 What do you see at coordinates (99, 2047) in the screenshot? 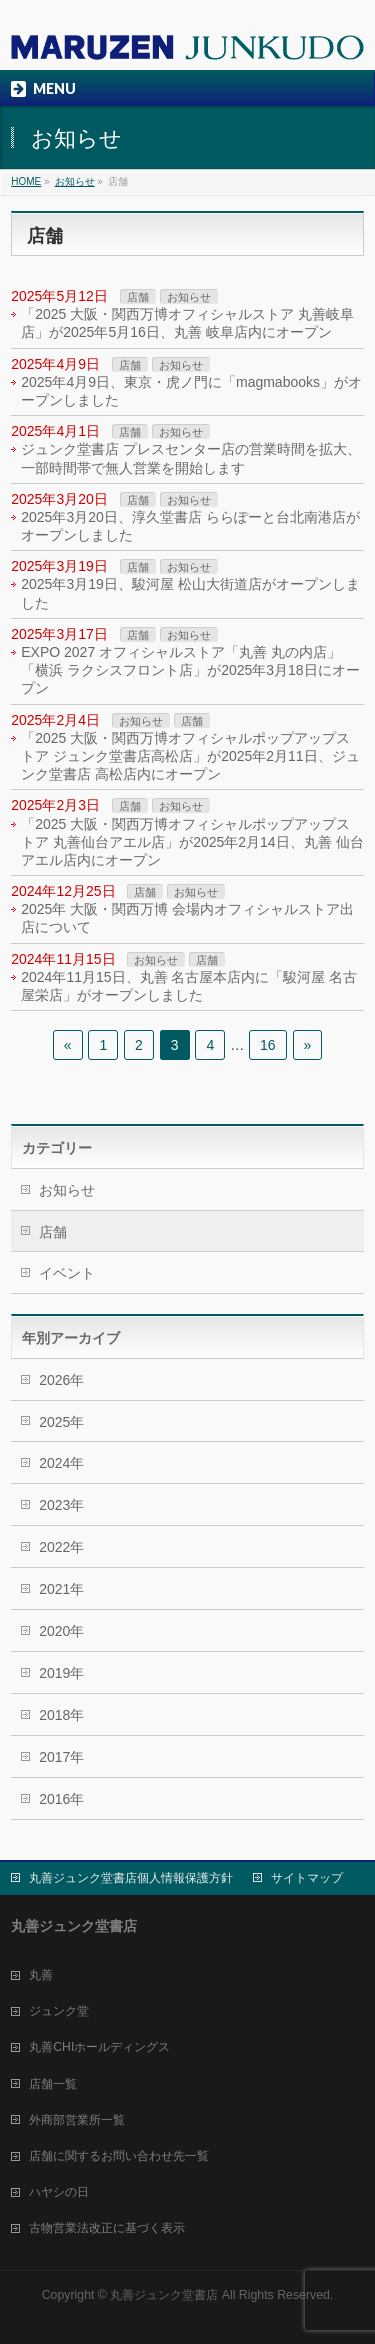
I see `丸善CHIホールディングス` at bounding box center [99, 2047].